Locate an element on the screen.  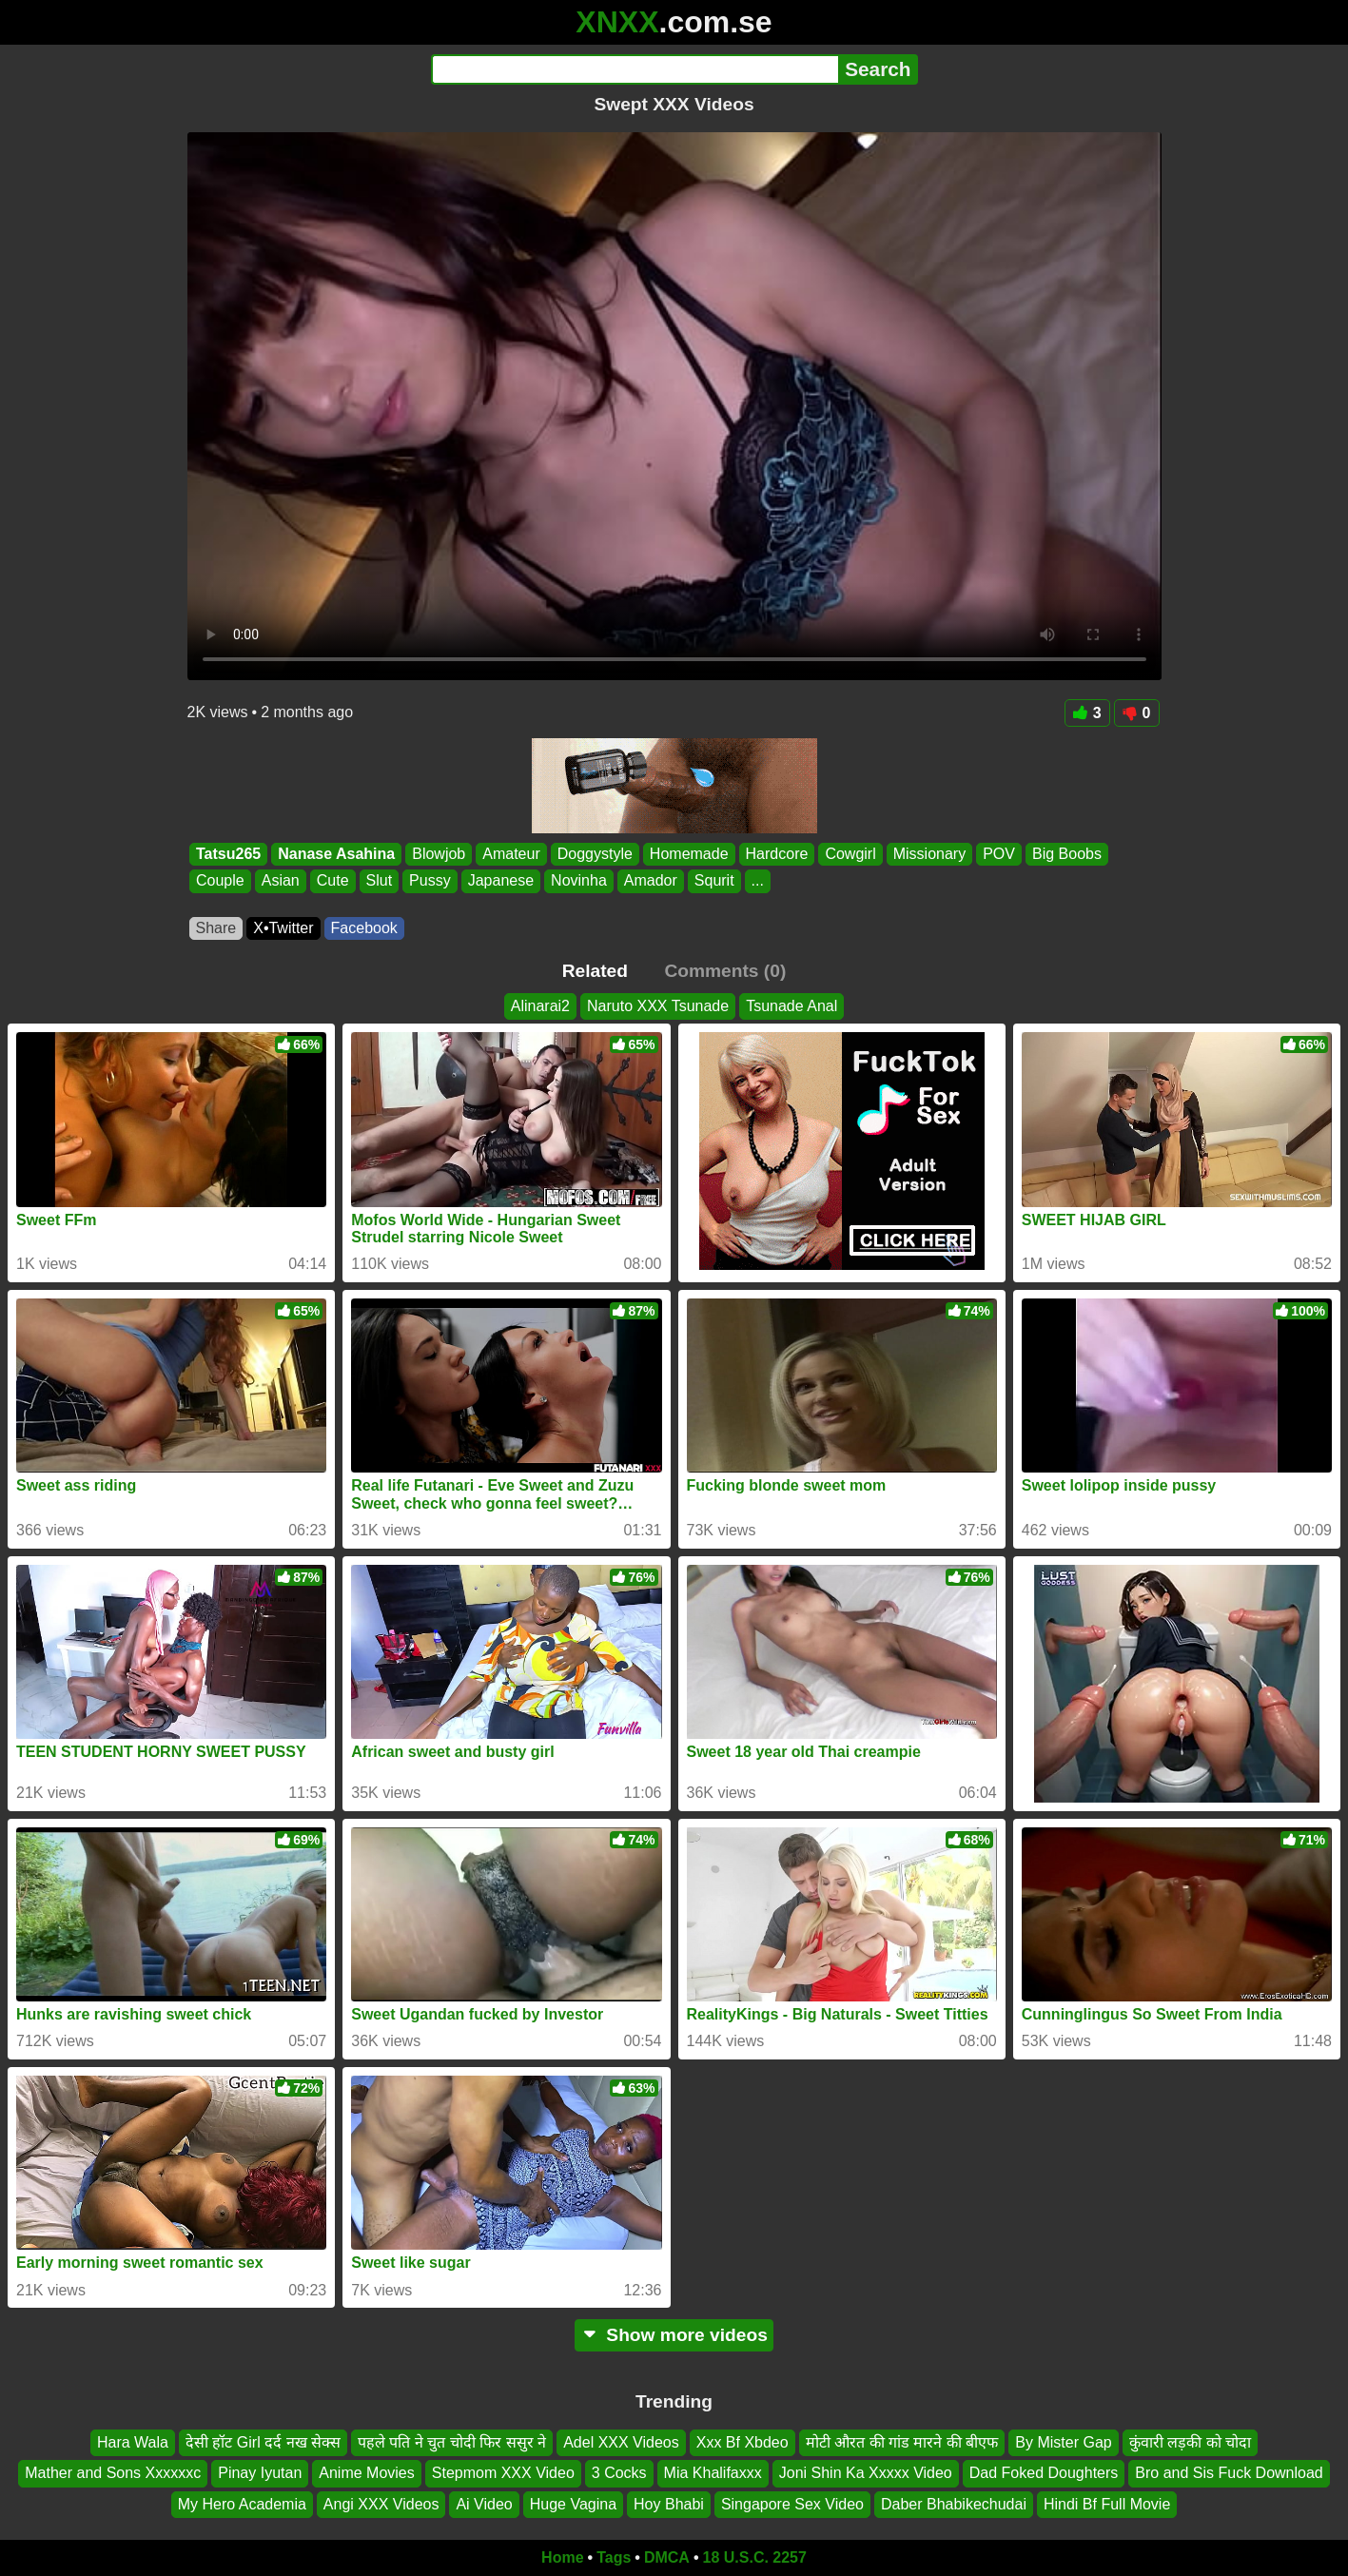
X•Twitter is located at coordinates (283, 928).